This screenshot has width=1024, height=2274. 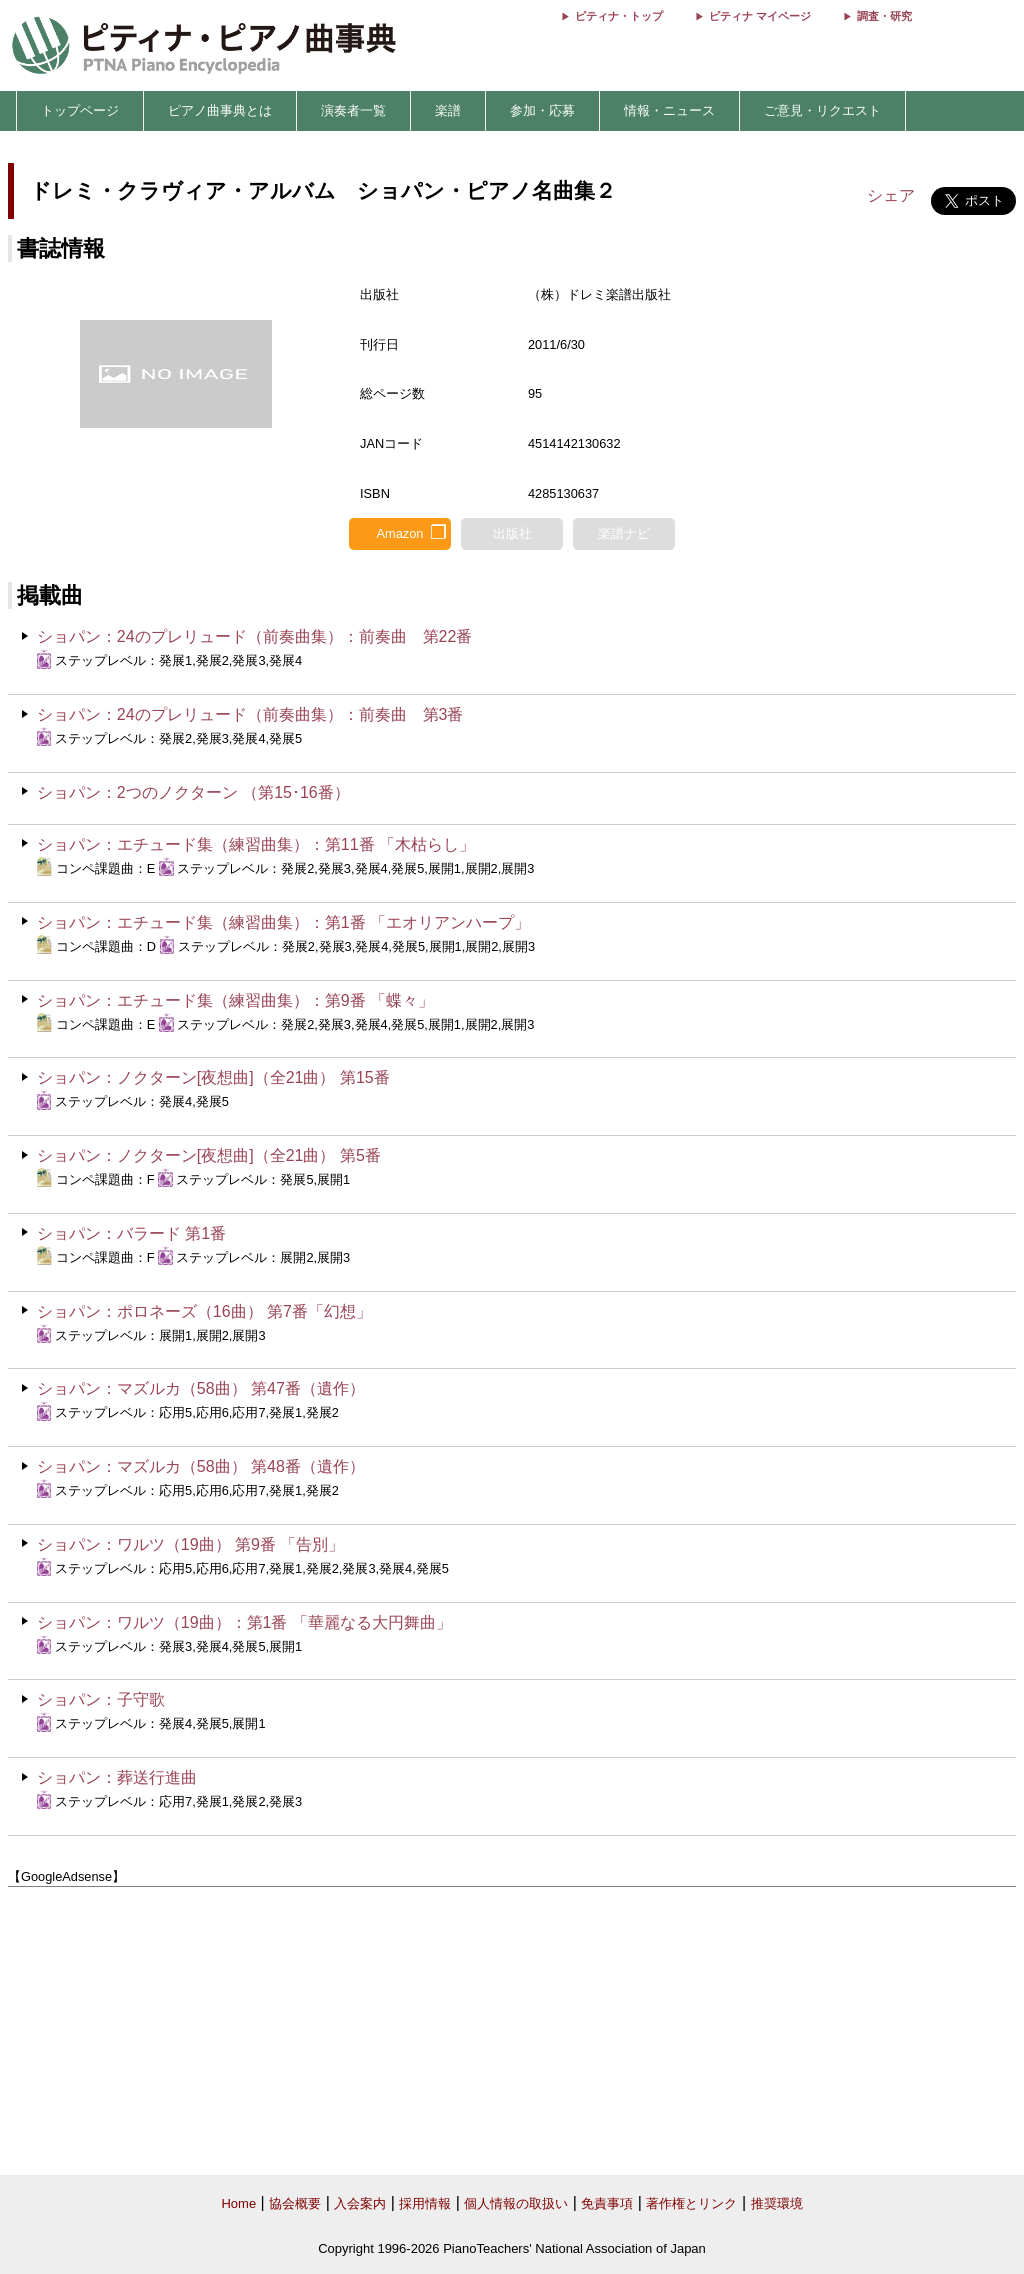 What do you see at coordinates (244, 1622) in the screenshot?
I see `ショパン：ワルツ（19曲）：第1番 「華麗なる大円舞曲」` at bounding box center [244, 1622].